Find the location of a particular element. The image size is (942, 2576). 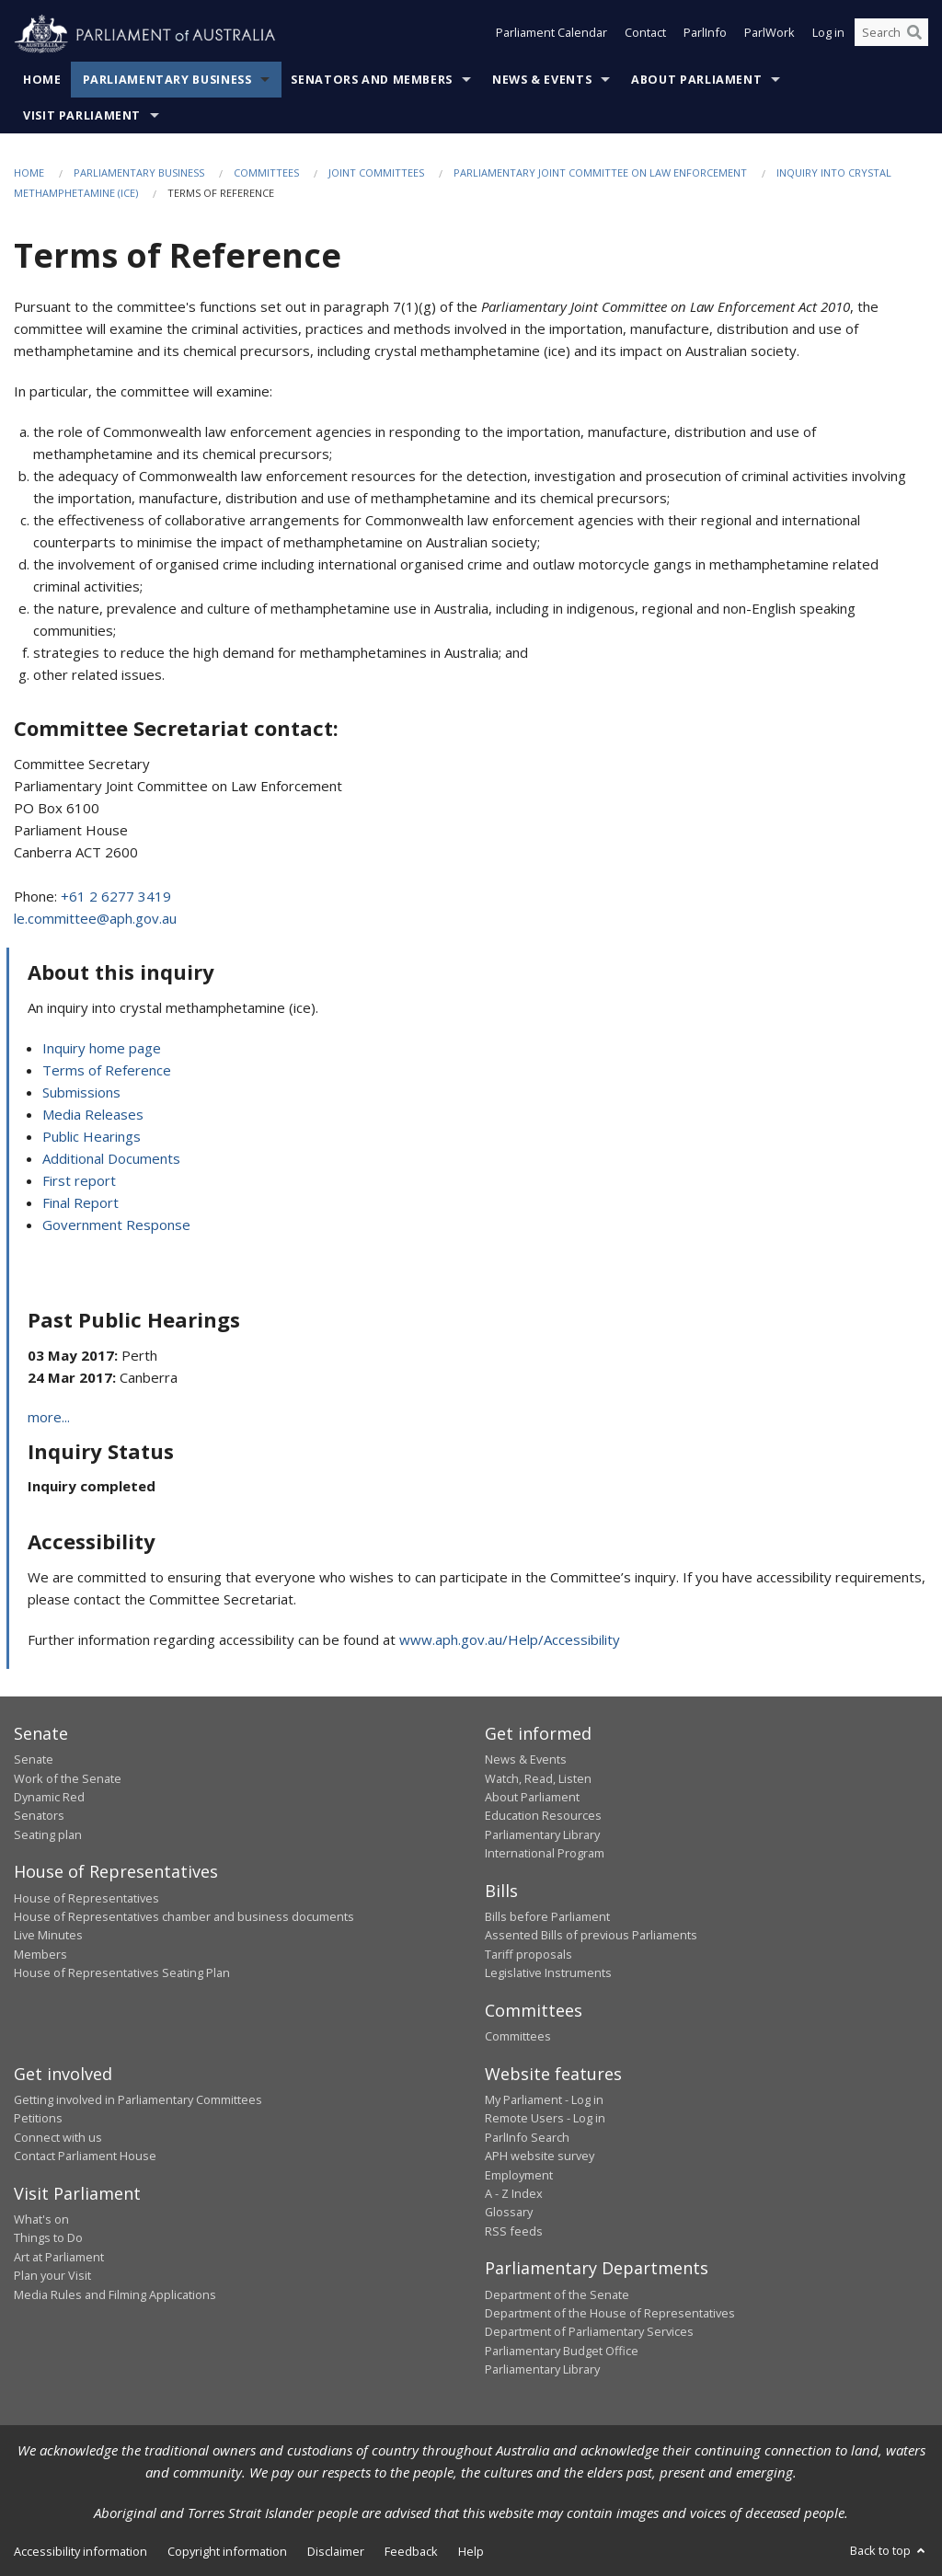

Parliamentary Business is located at coordinates (167, 79).